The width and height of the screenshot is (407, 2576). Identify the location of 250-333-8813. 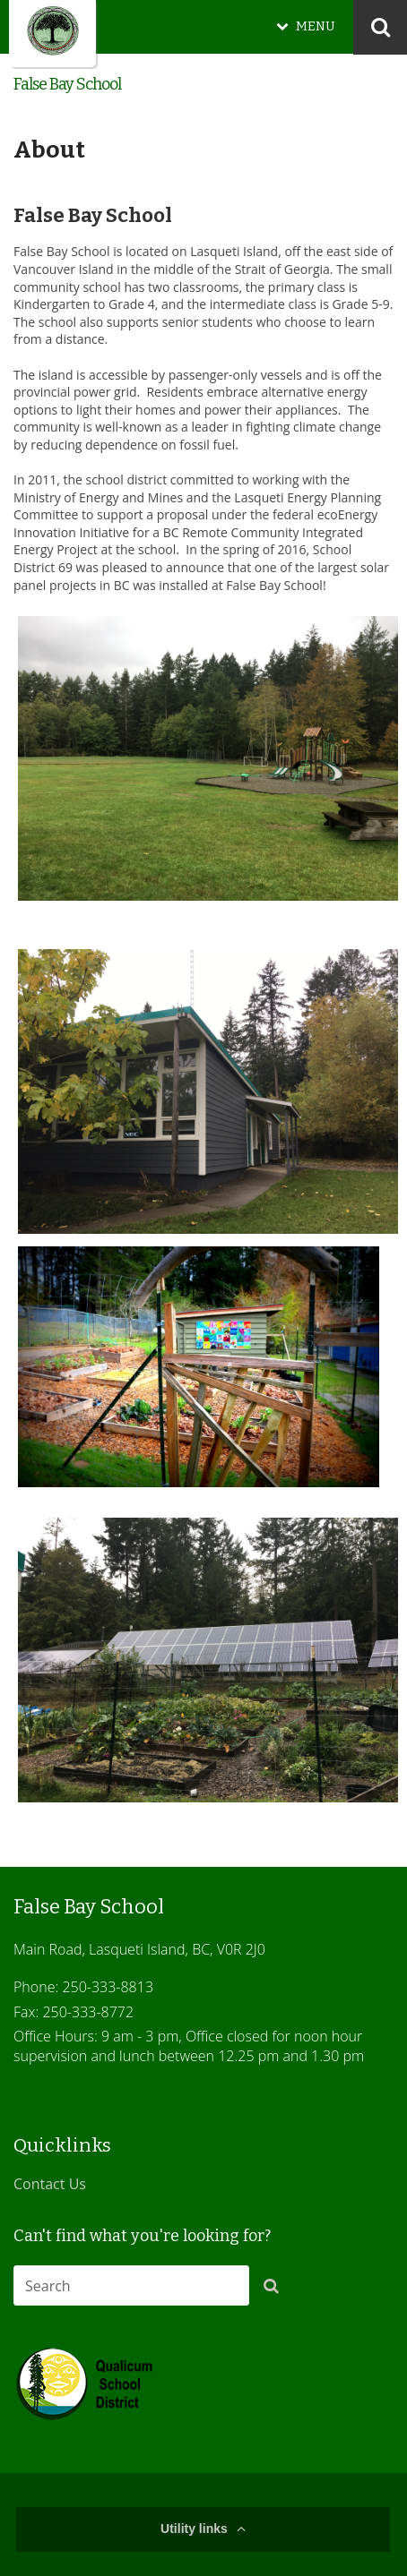
(107, 1987).